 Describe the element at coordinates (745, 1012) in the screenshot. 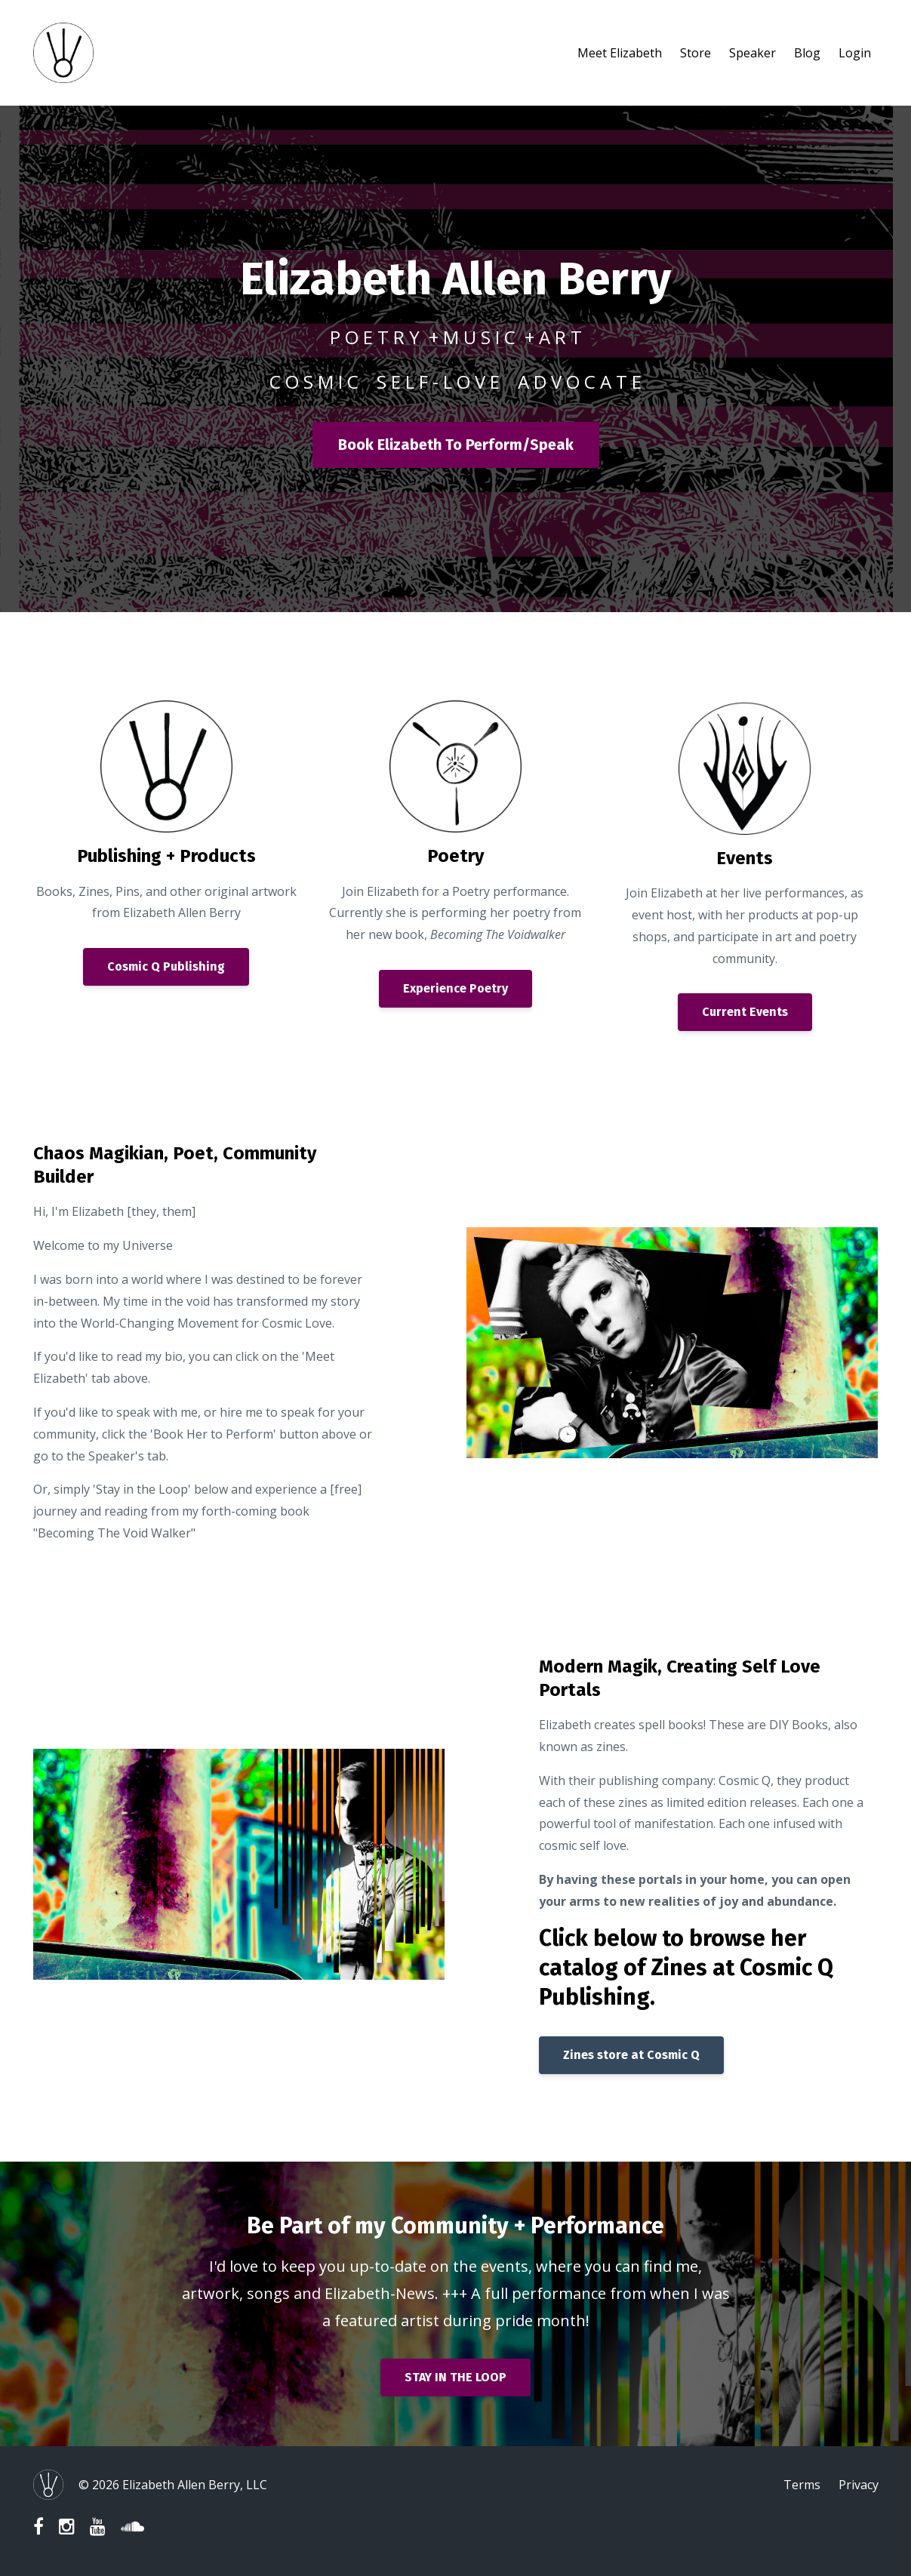

I see `Current Events` at that location.